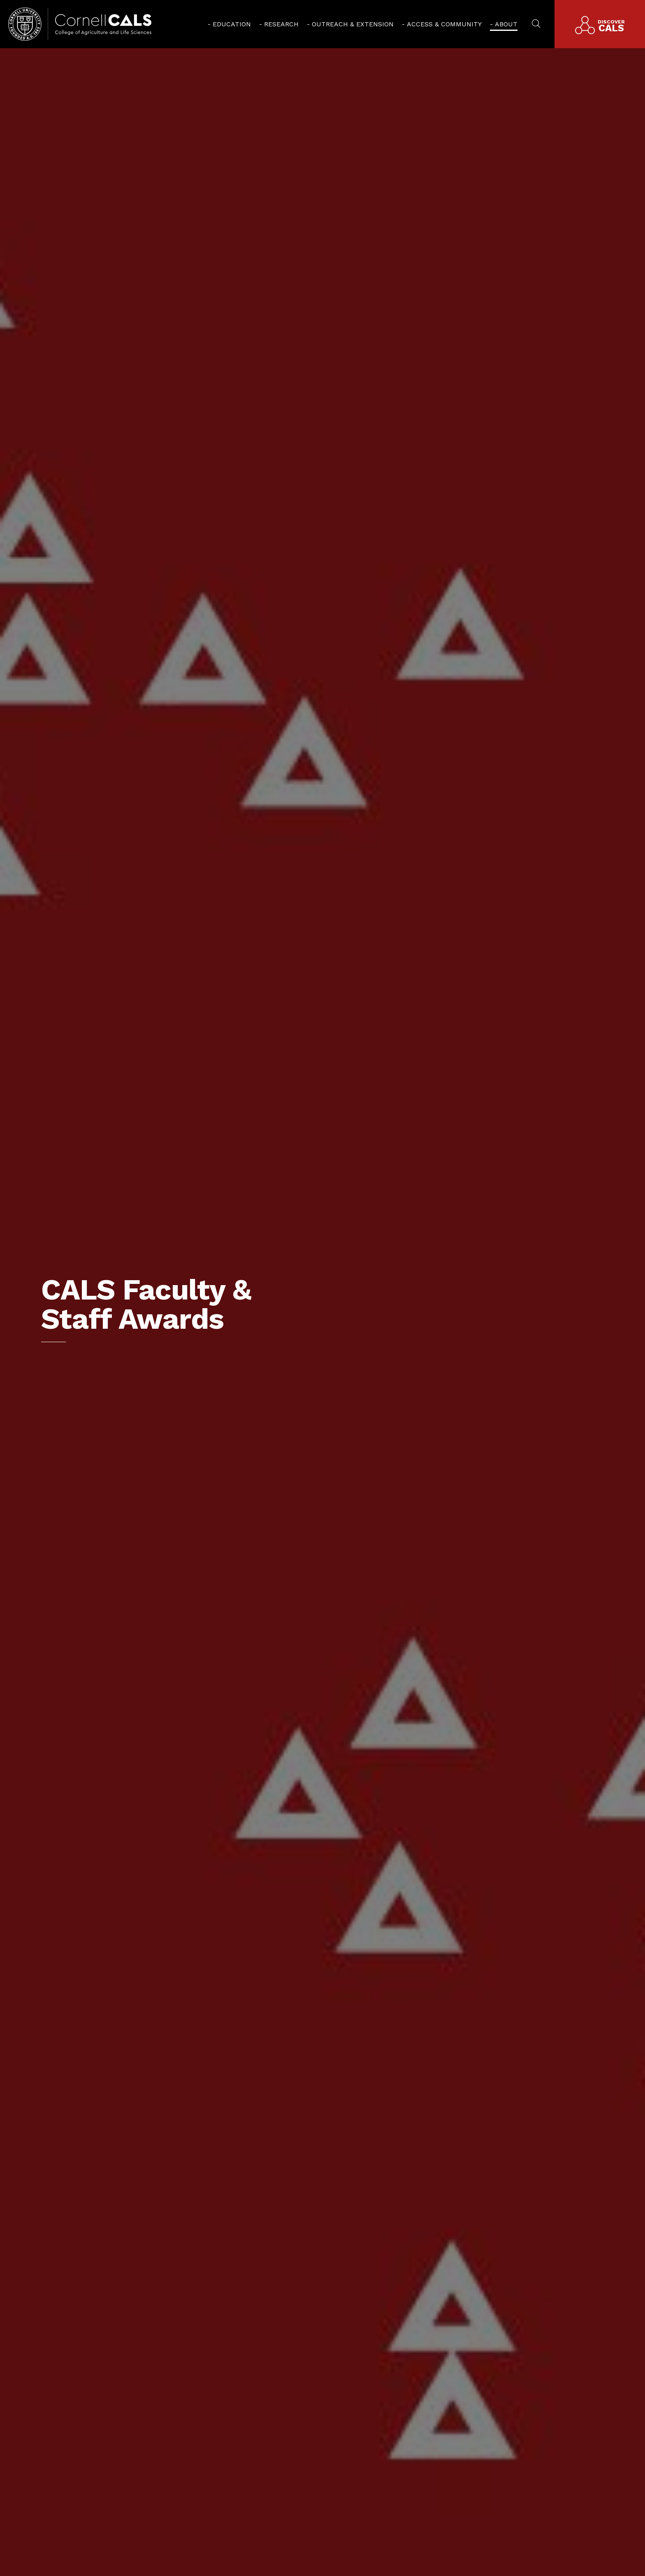 The width and height of the screenshot is (645, 2576). Describe the element at coordinates (232, 24) in the screenshot. I see `Education` at that location.